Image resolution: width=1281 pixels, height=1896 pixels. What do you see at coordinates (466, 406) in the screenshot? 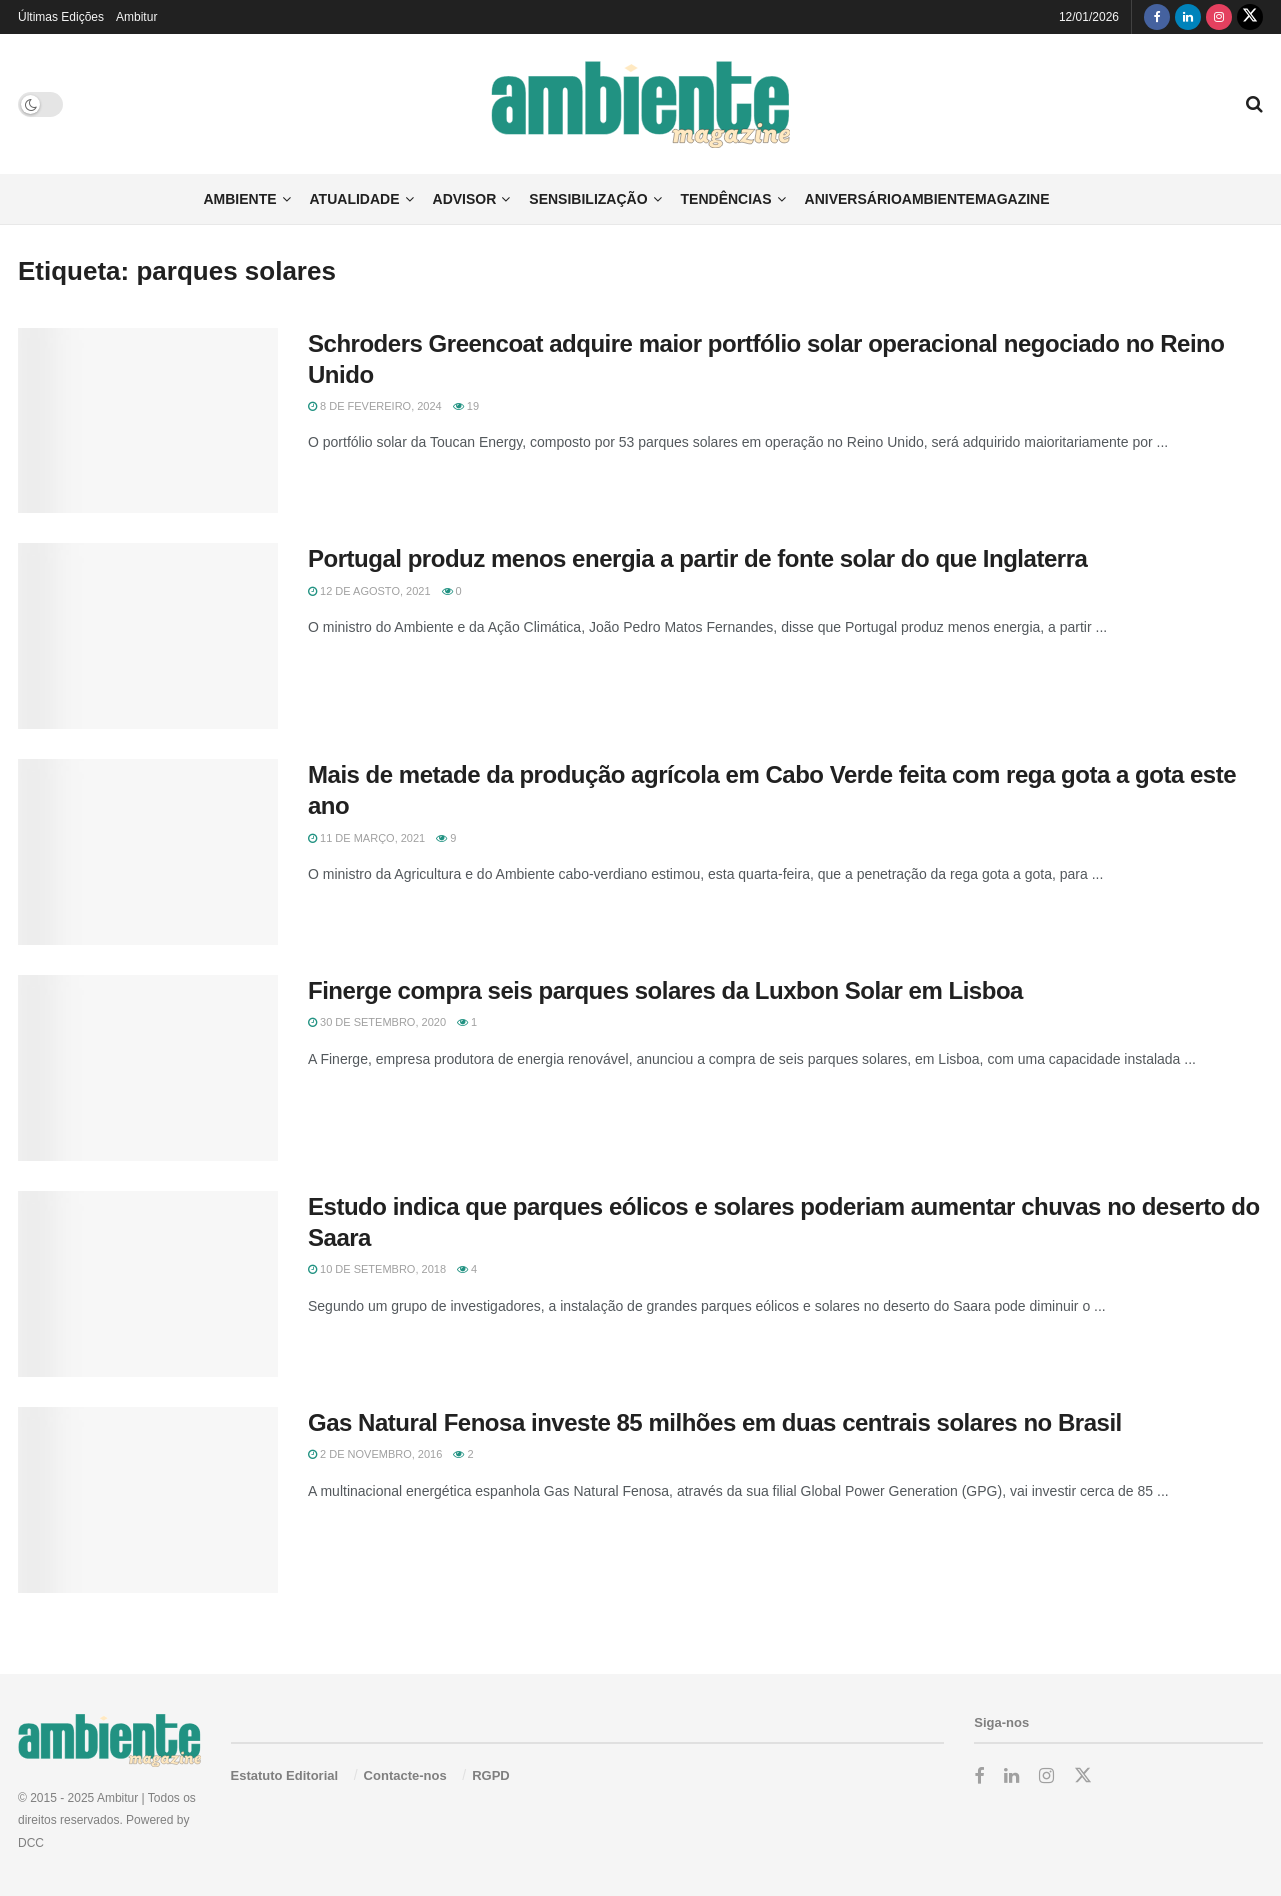
I see `19` at bounding box center [466, 406].